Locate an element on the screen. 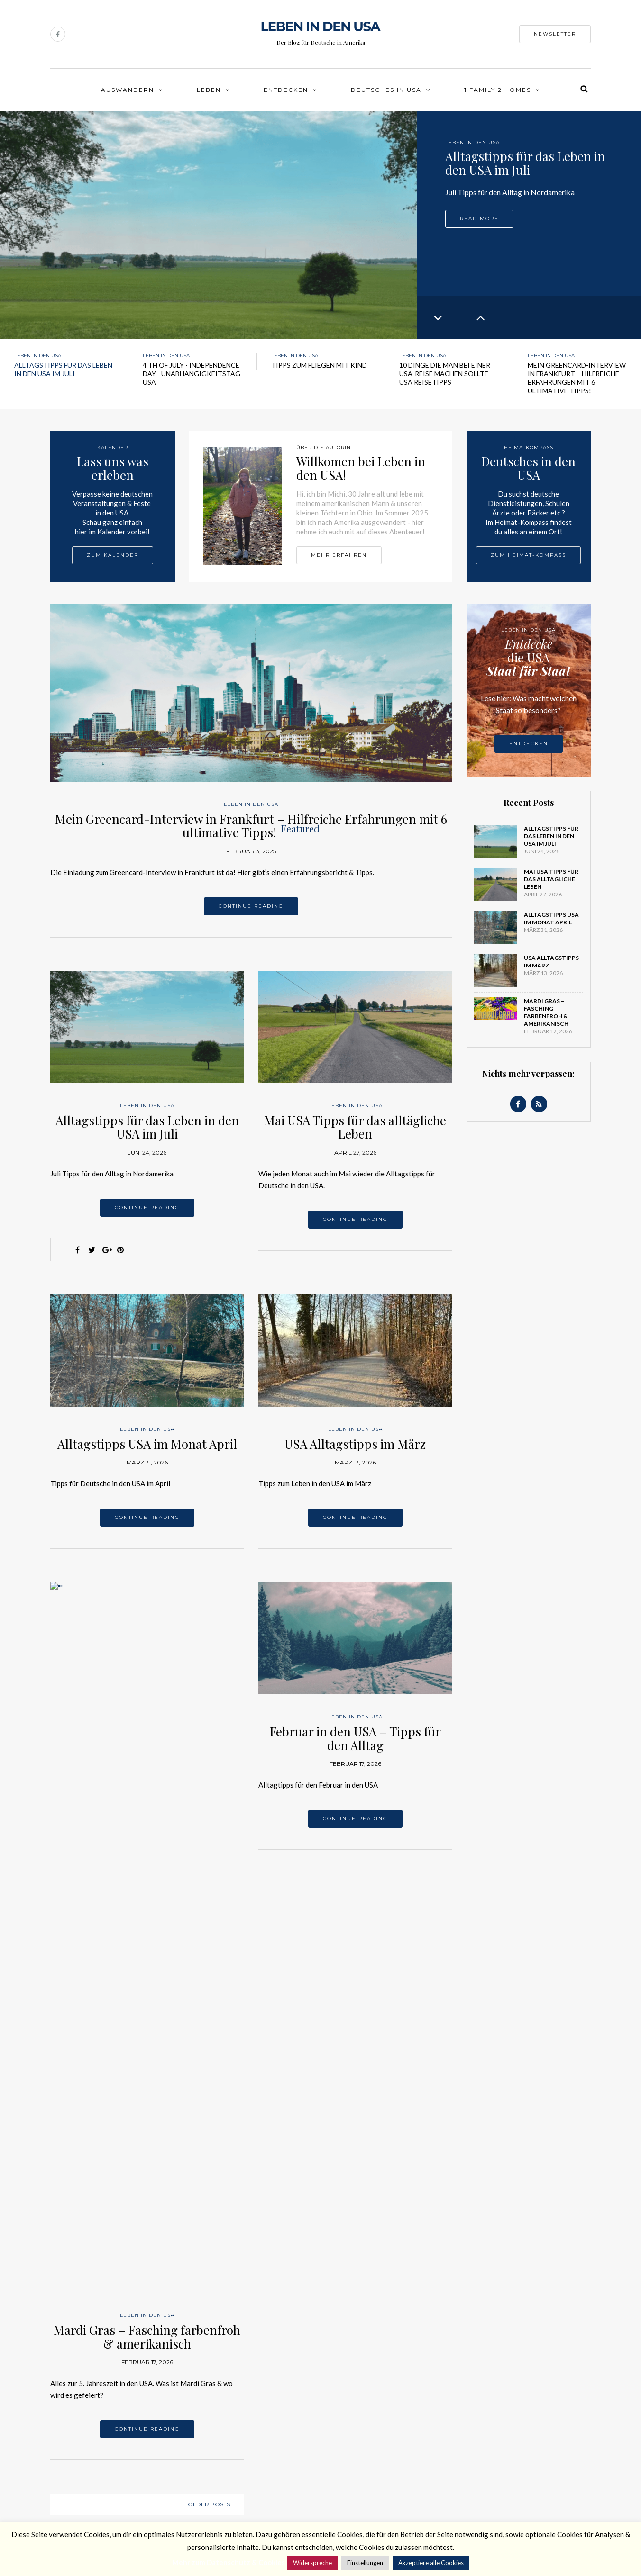 The image size is (641, 2576). Deutsches in USA is located at coordinates (386, 89).